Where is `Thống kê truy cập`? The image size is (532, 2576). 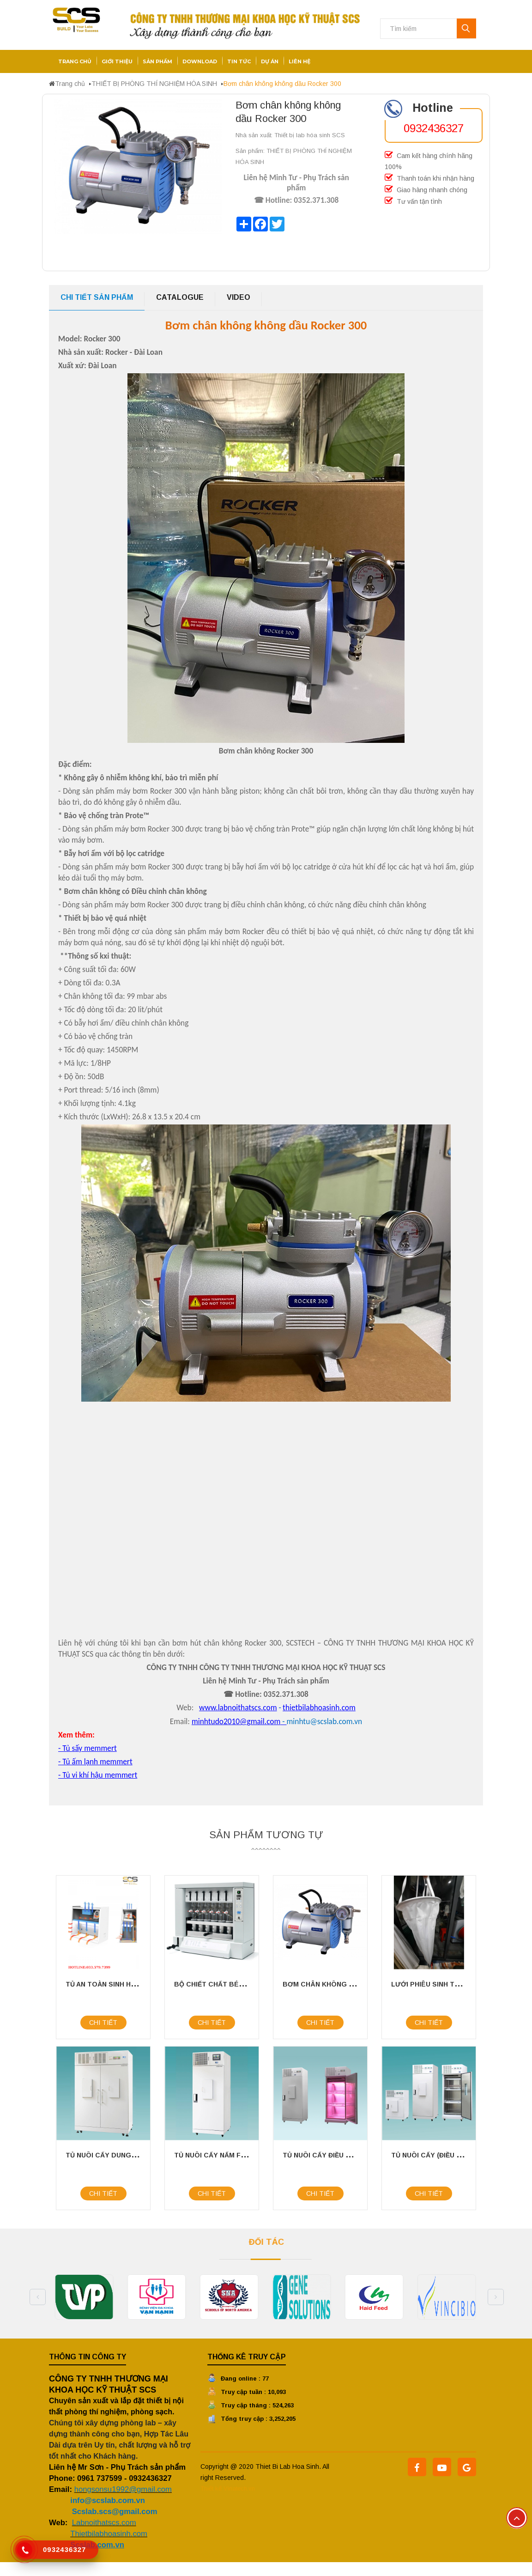 Thống kê truy cập is located at coordinates (246, 2357).